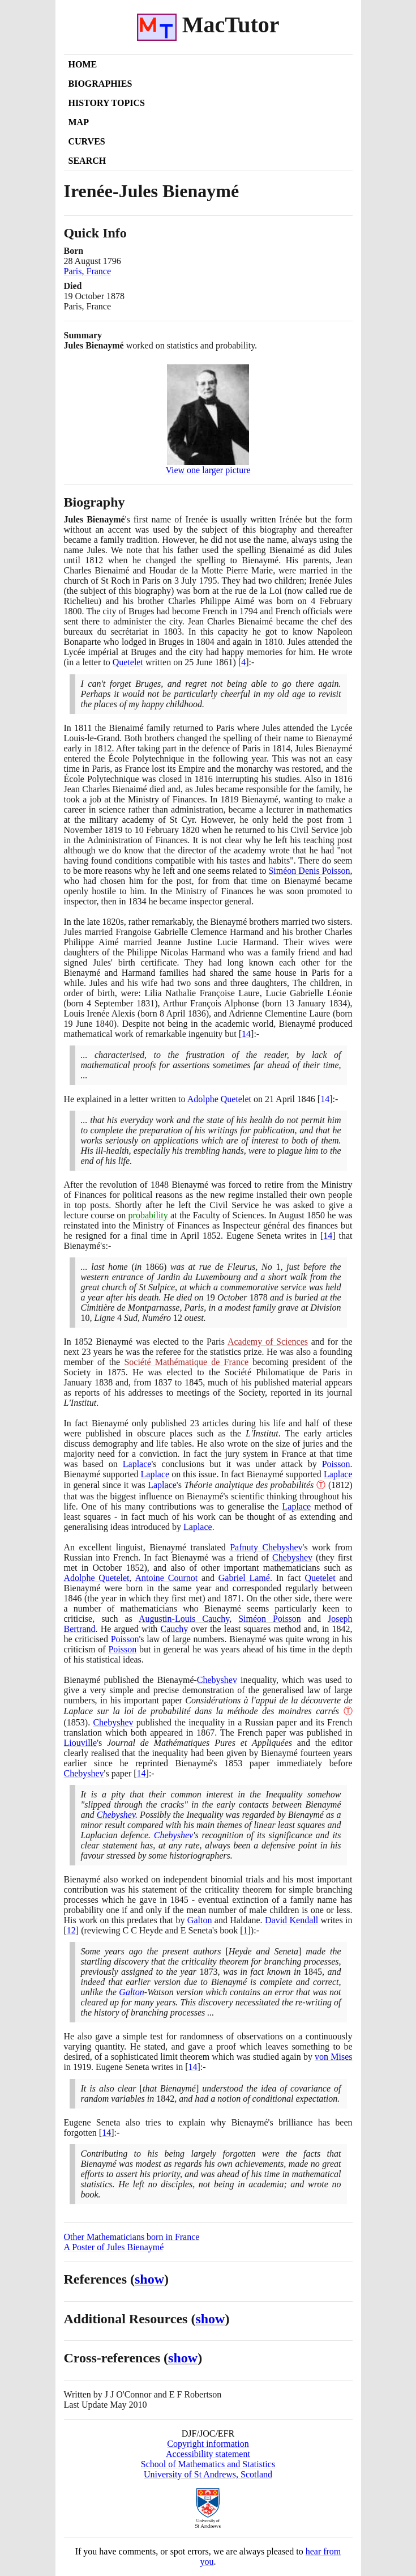 The width and height of the screenshot is (416, 2576). Describe the element at coordinates (166, 1578) in the screenshot. I see `Antoine Cournot` at that location.